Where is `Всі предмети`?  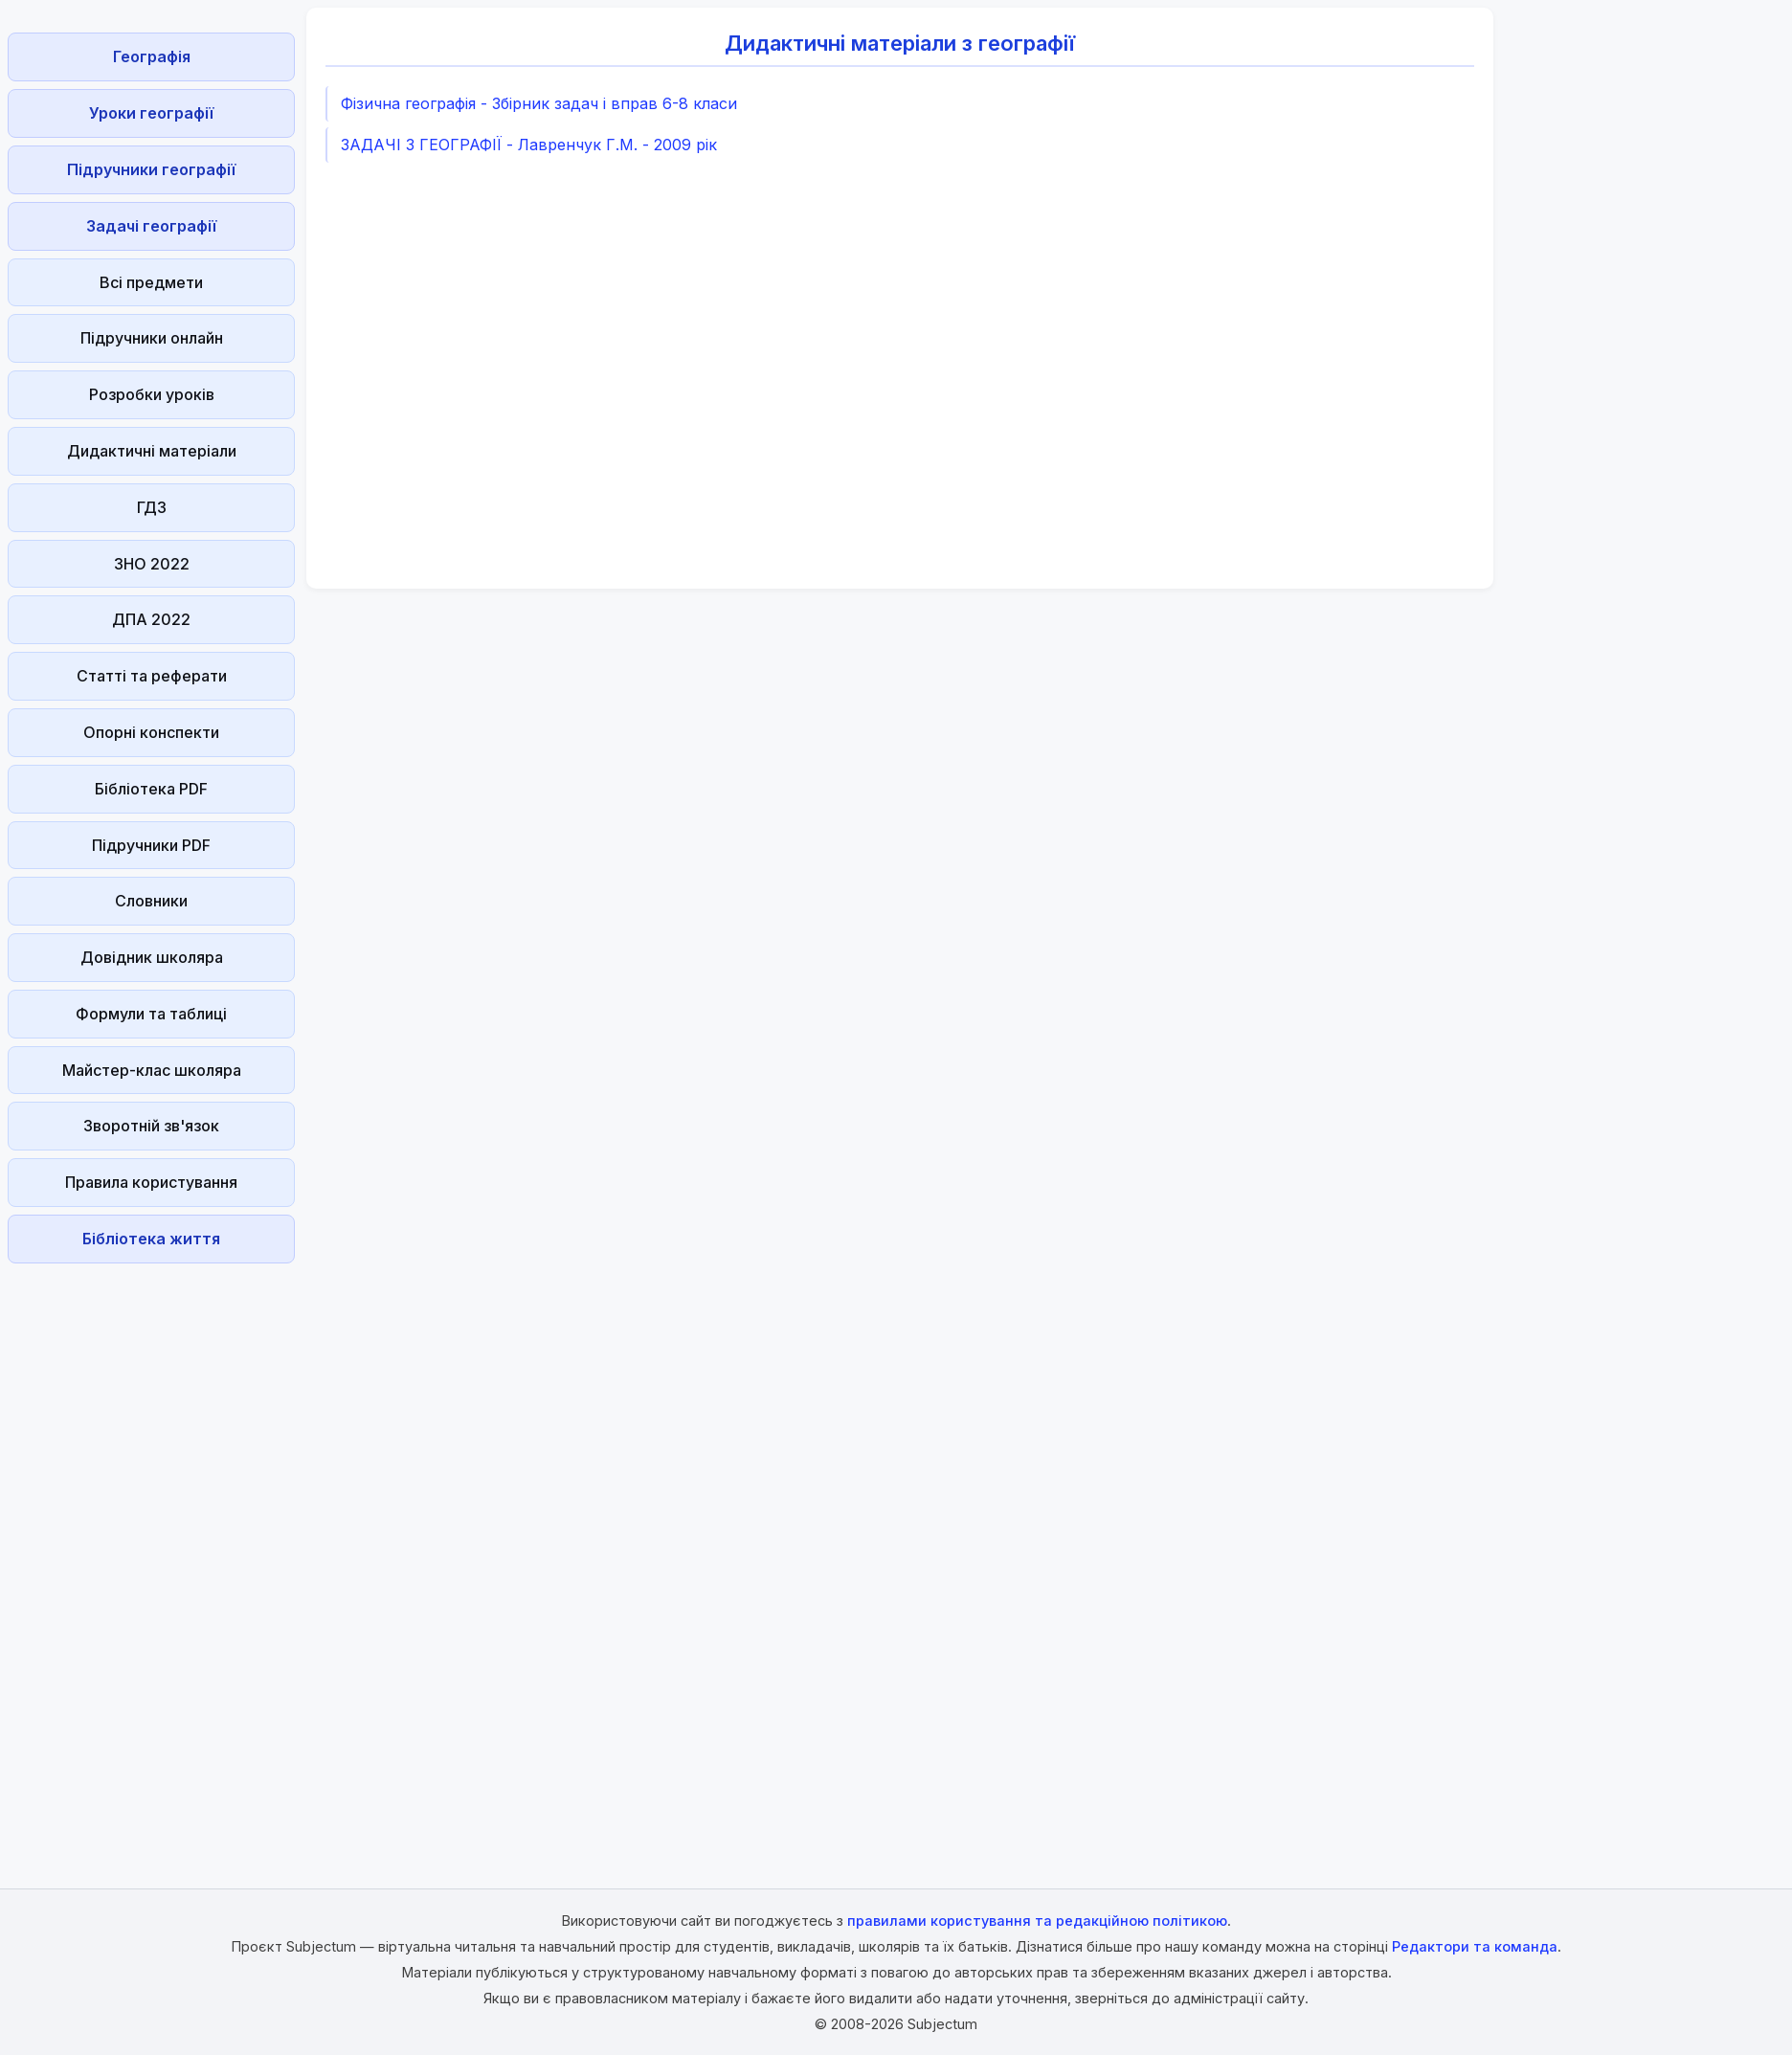
Всі предмети is located at coordinates (151, 282).